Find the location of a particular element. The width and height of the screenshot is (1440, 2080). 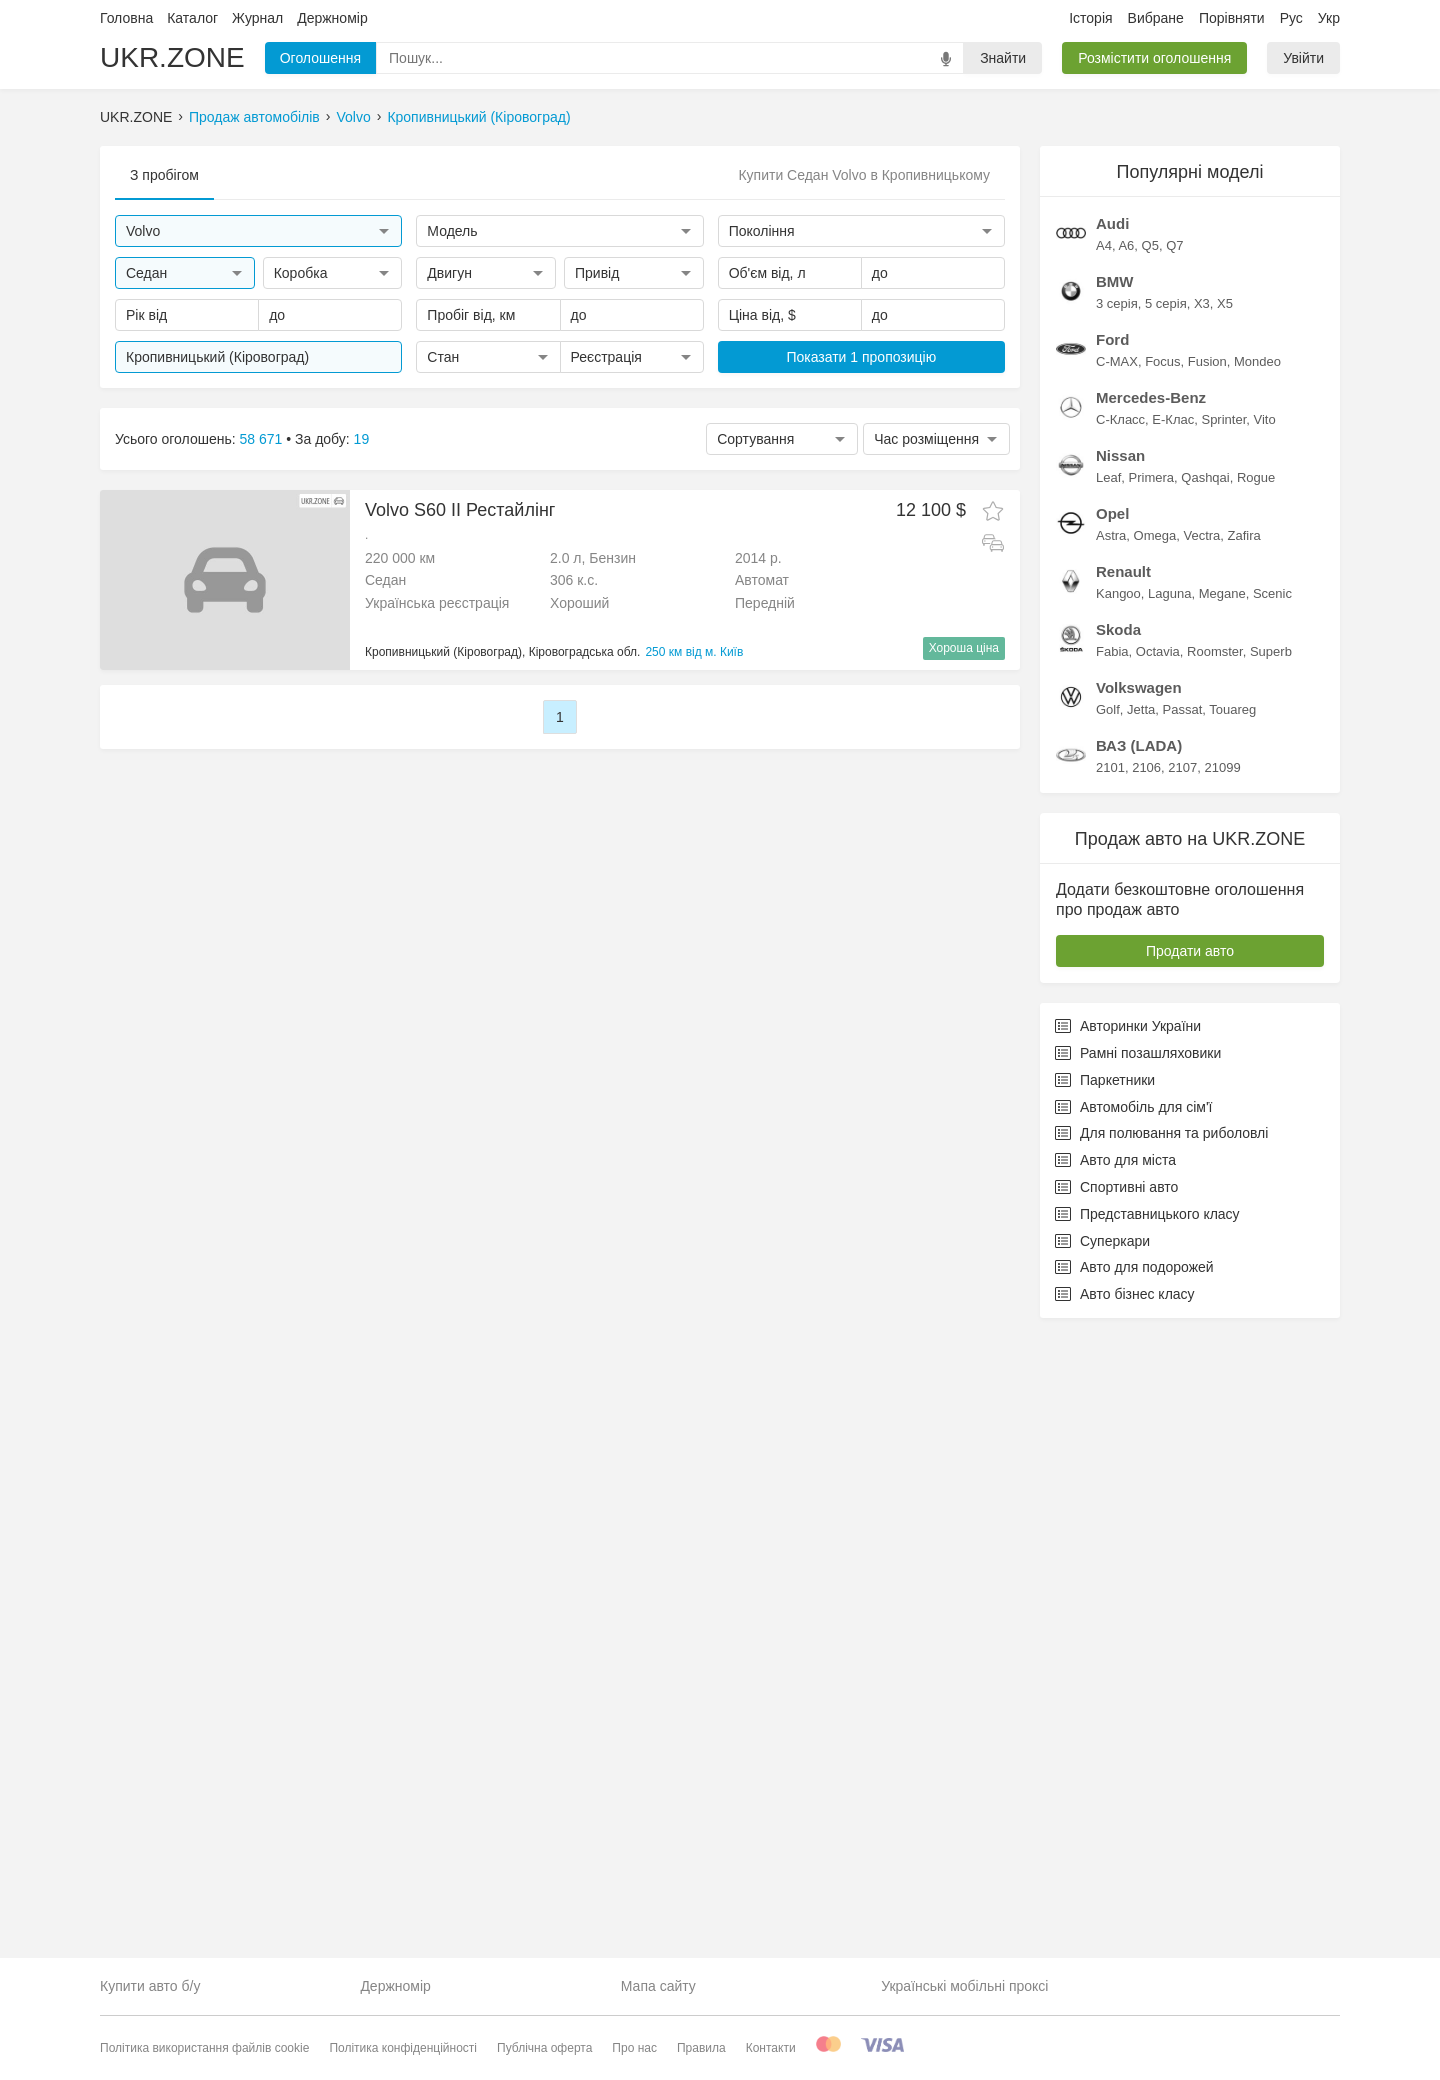

Primera is located at coordinates (1152, 1097).